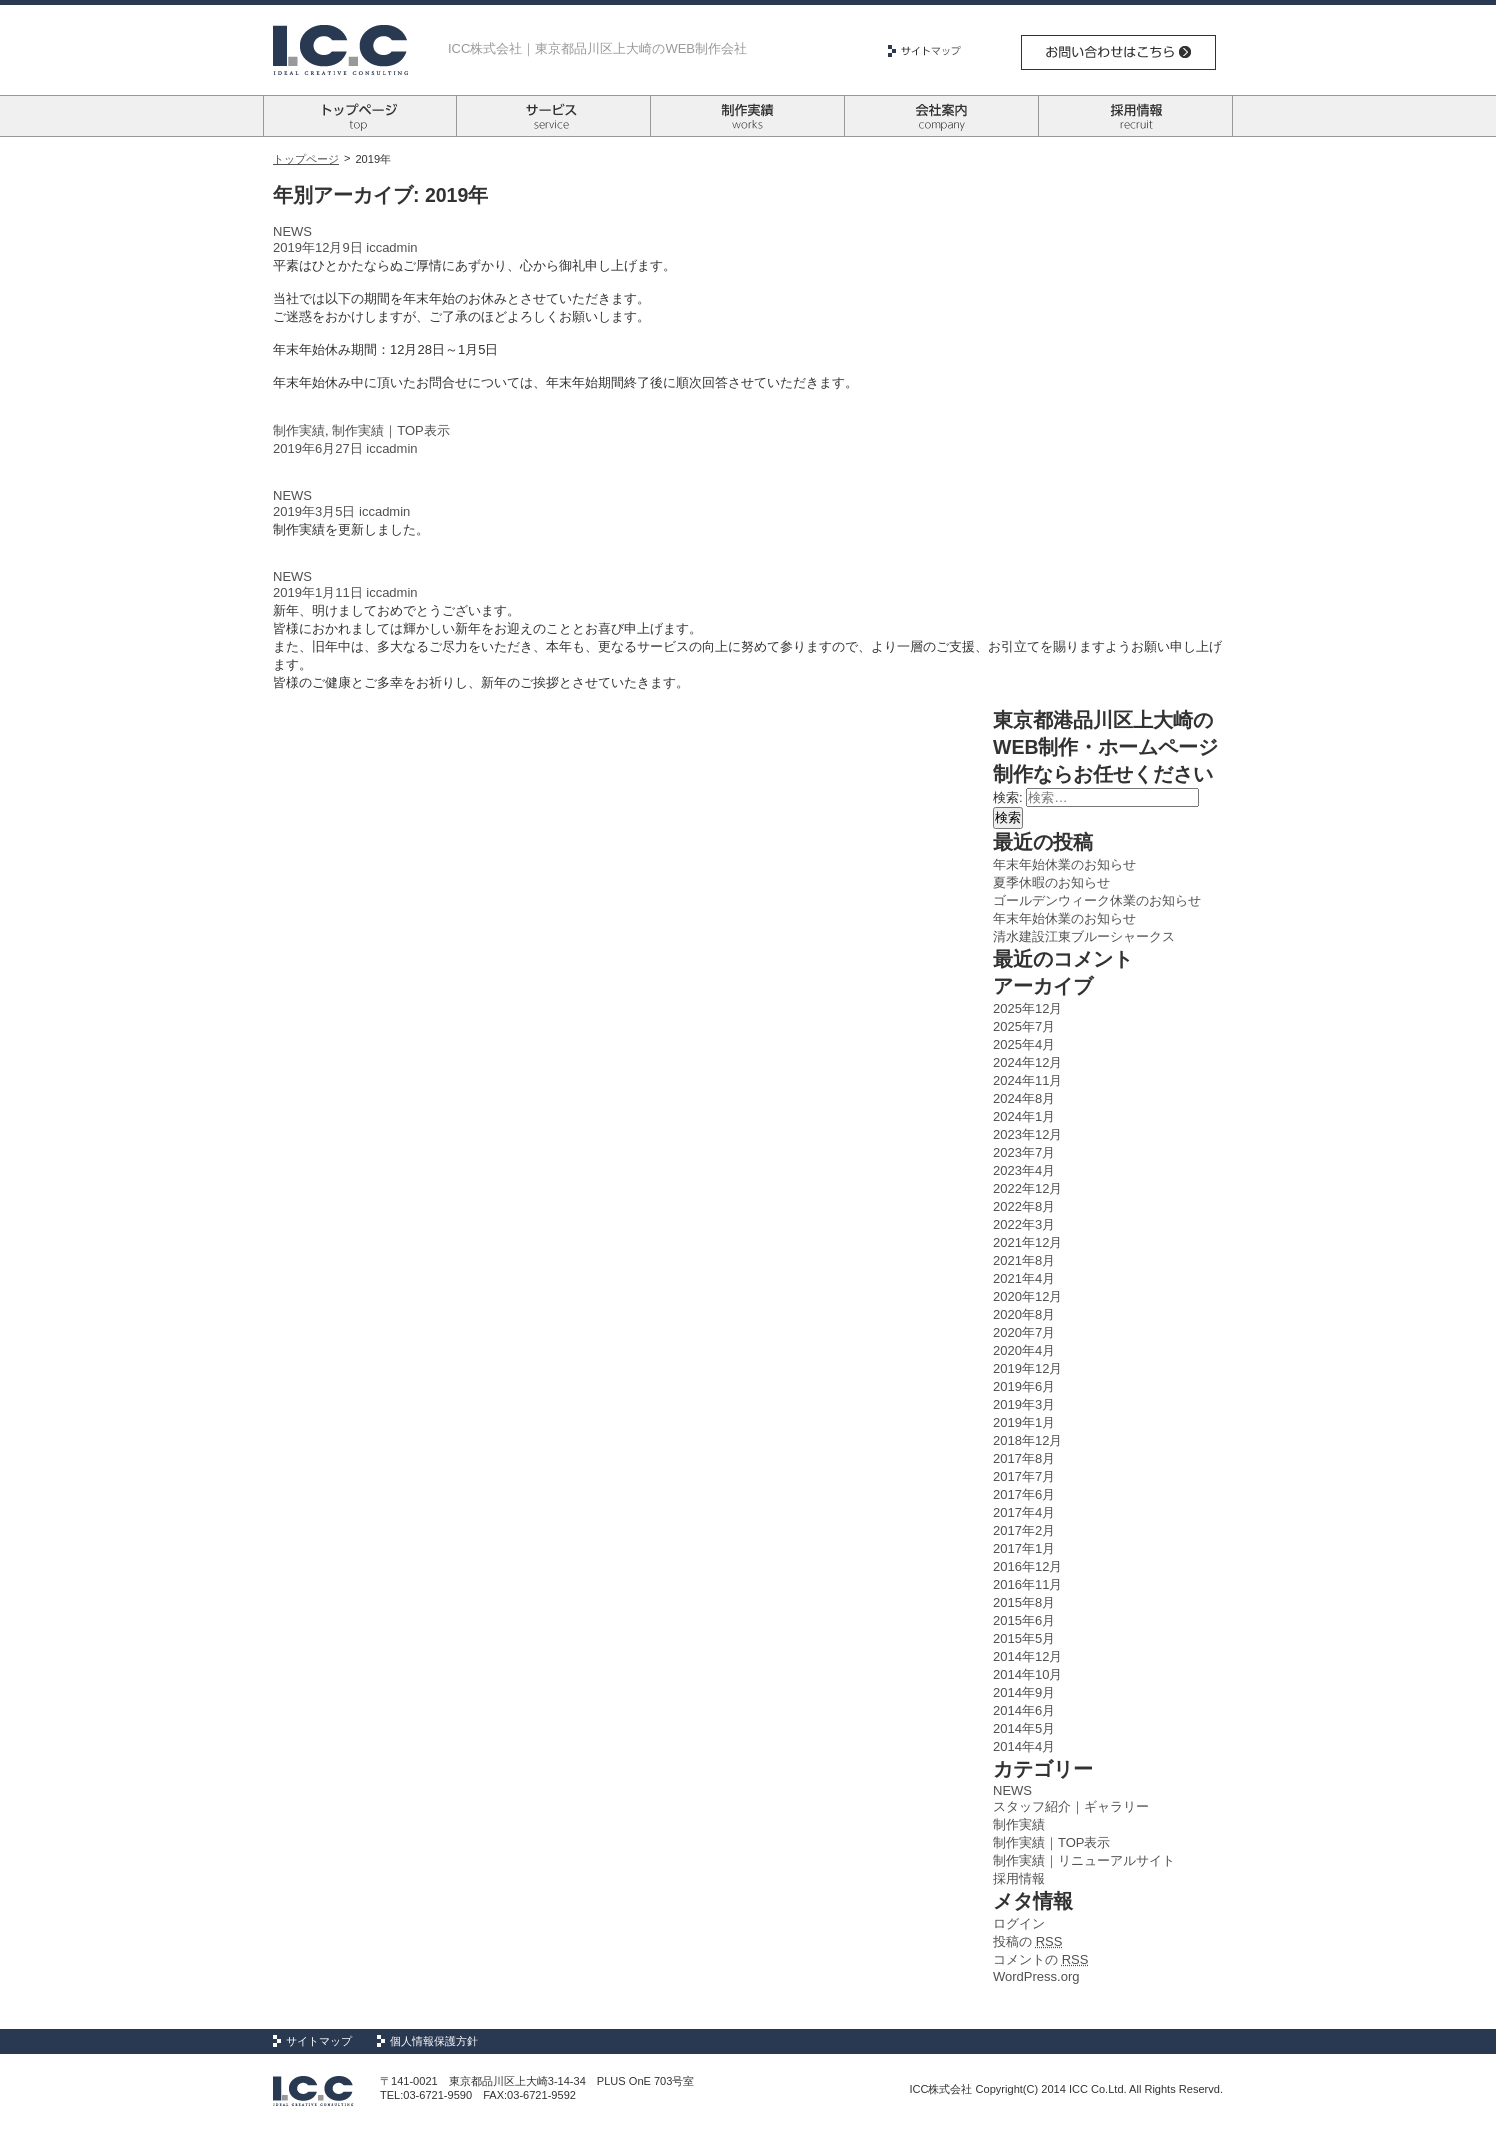 Image resolution: width=1496 pixels, height=2134 pixels. I want to click on 年末年始休業のお知らせ, so click(1064, 864).